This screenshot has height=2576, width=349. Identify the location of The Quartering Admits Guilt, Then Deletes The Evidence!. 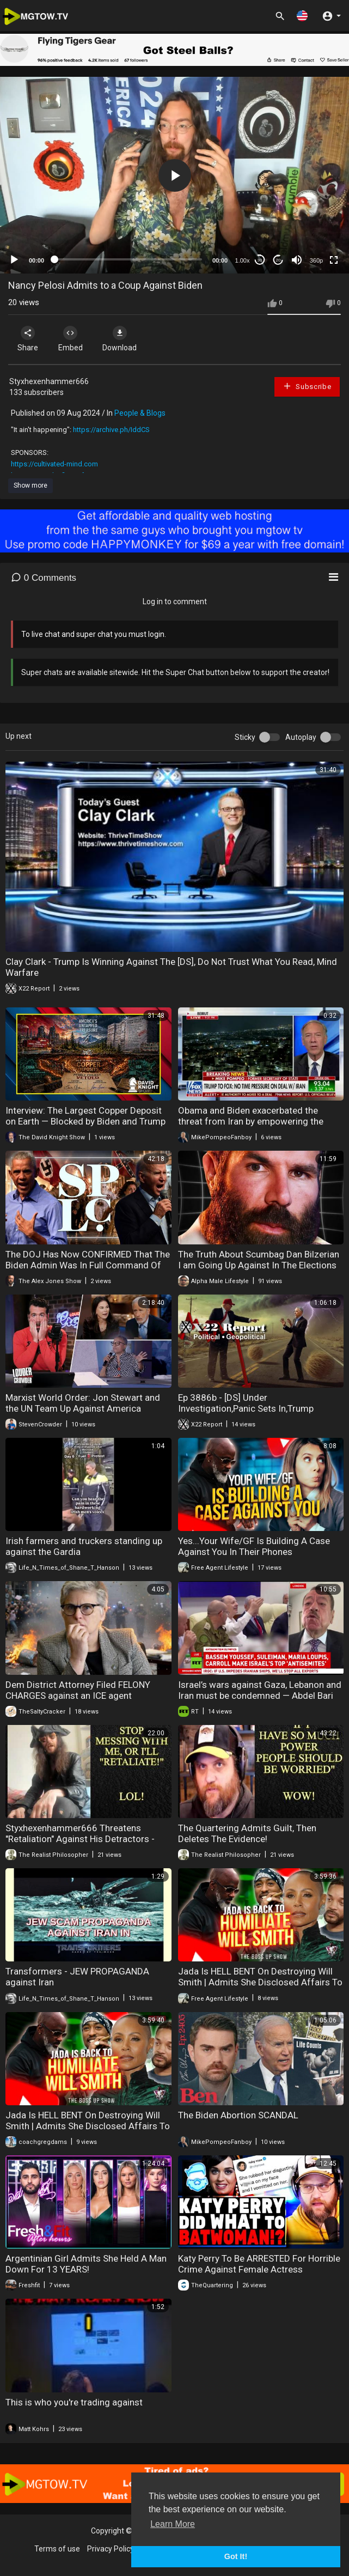
(247, 1833).